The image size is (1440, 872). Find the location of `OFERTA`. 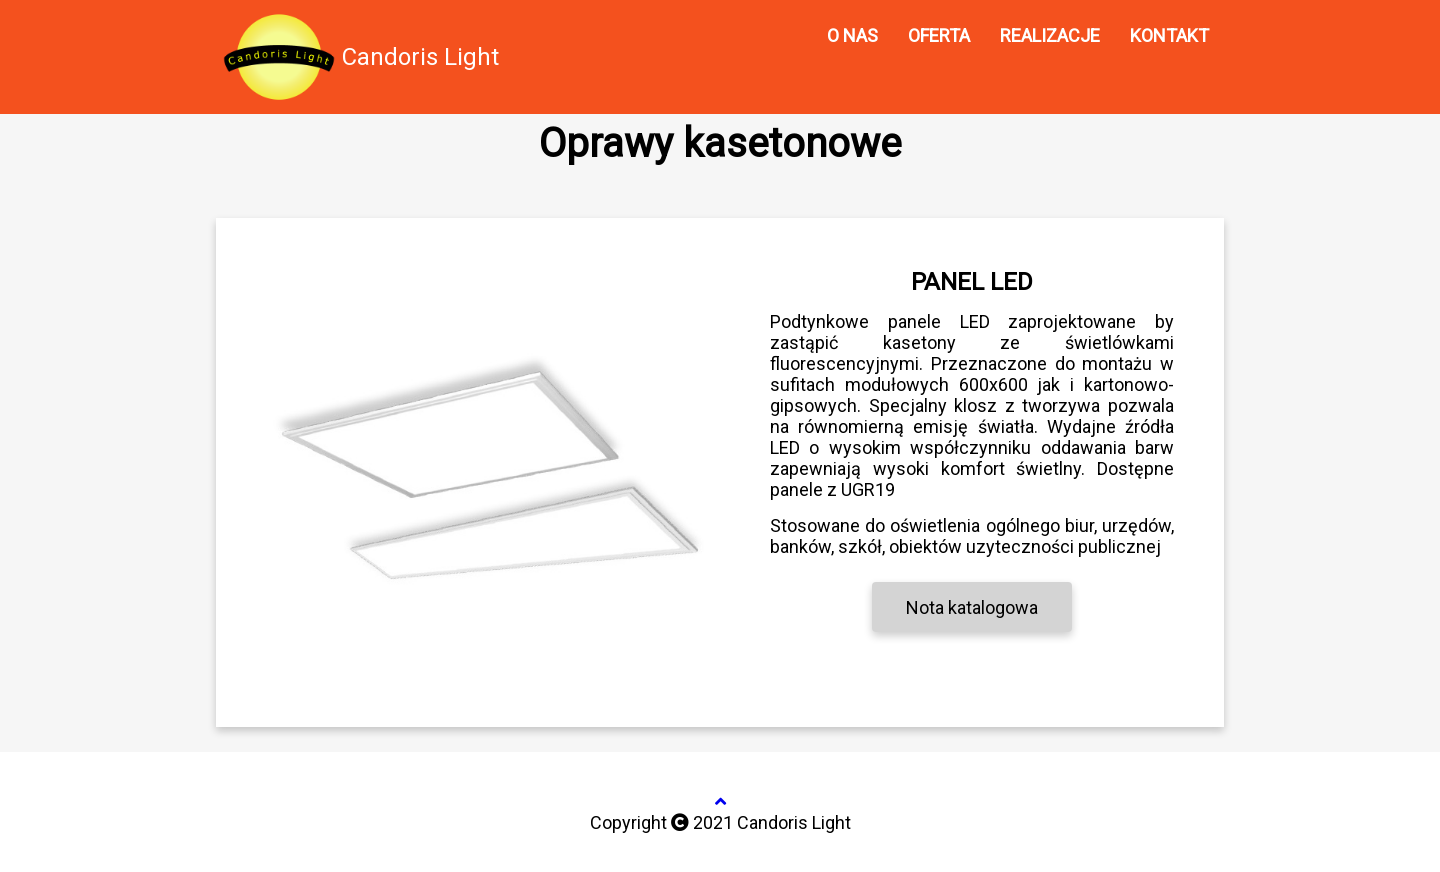

OFERTA is located at coordinates (939, 35).